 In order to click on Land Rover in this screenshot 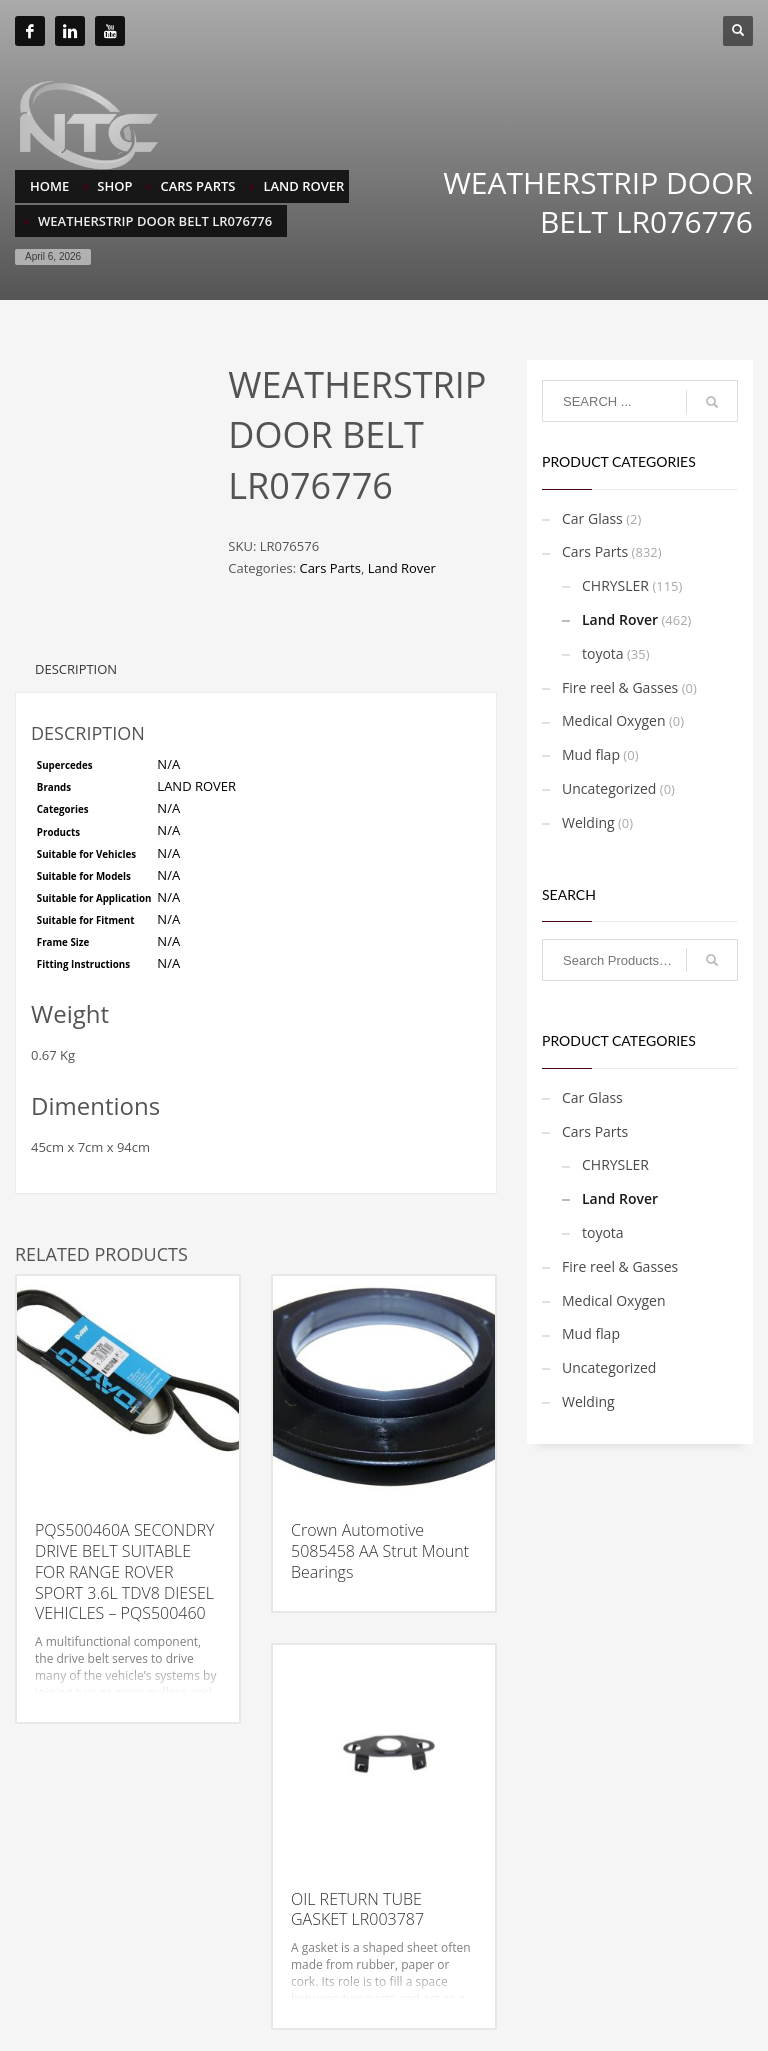, I will do `click(402, 568)`.